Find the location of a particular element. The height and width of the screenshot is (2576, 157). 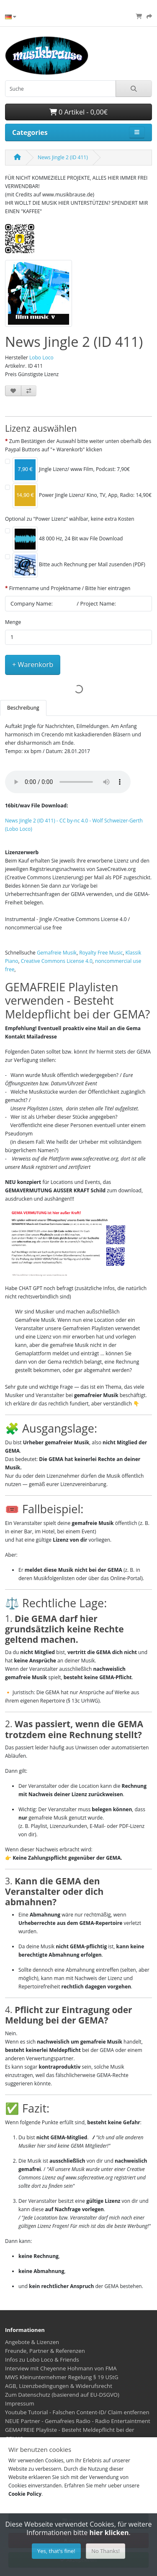

Impressum is located at coordinates (19, 2403).